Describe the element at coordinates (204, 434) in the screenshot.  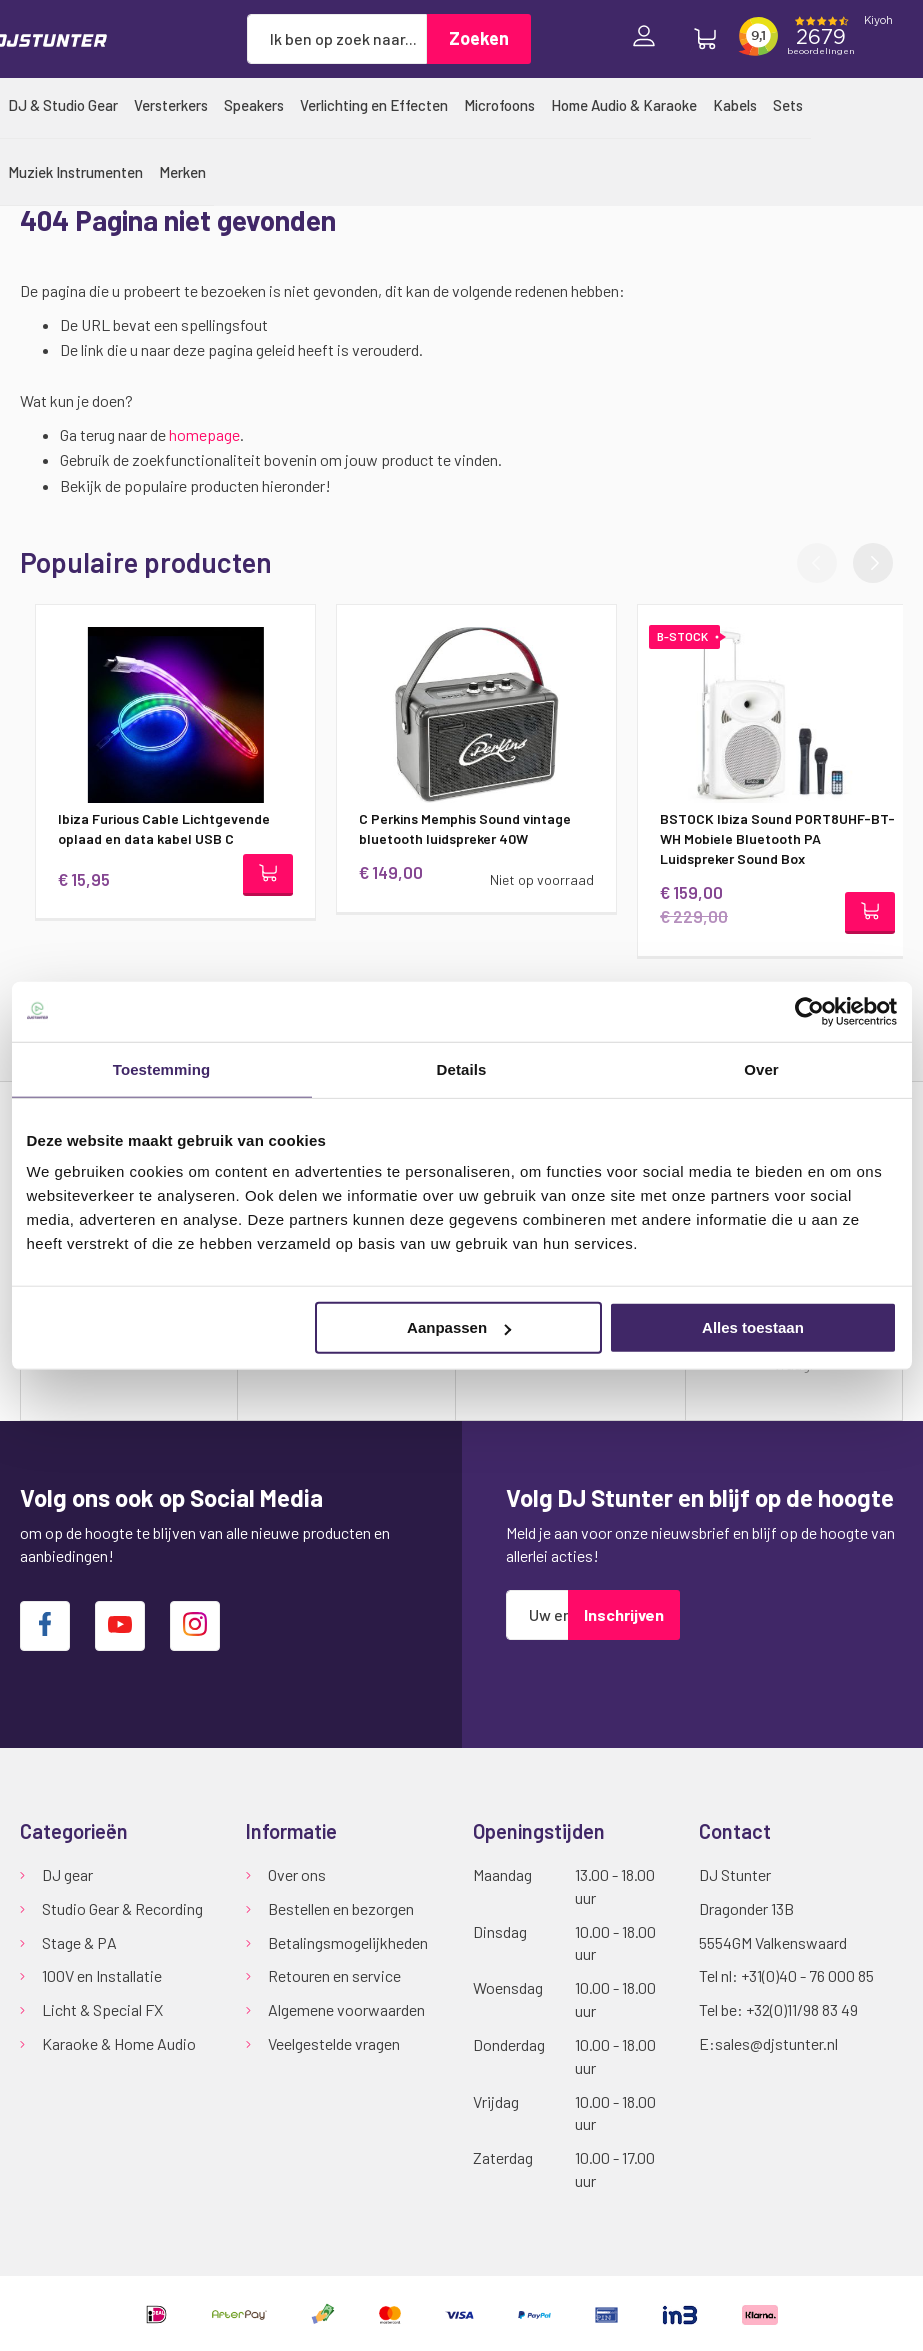
I see `homepage` at that location.